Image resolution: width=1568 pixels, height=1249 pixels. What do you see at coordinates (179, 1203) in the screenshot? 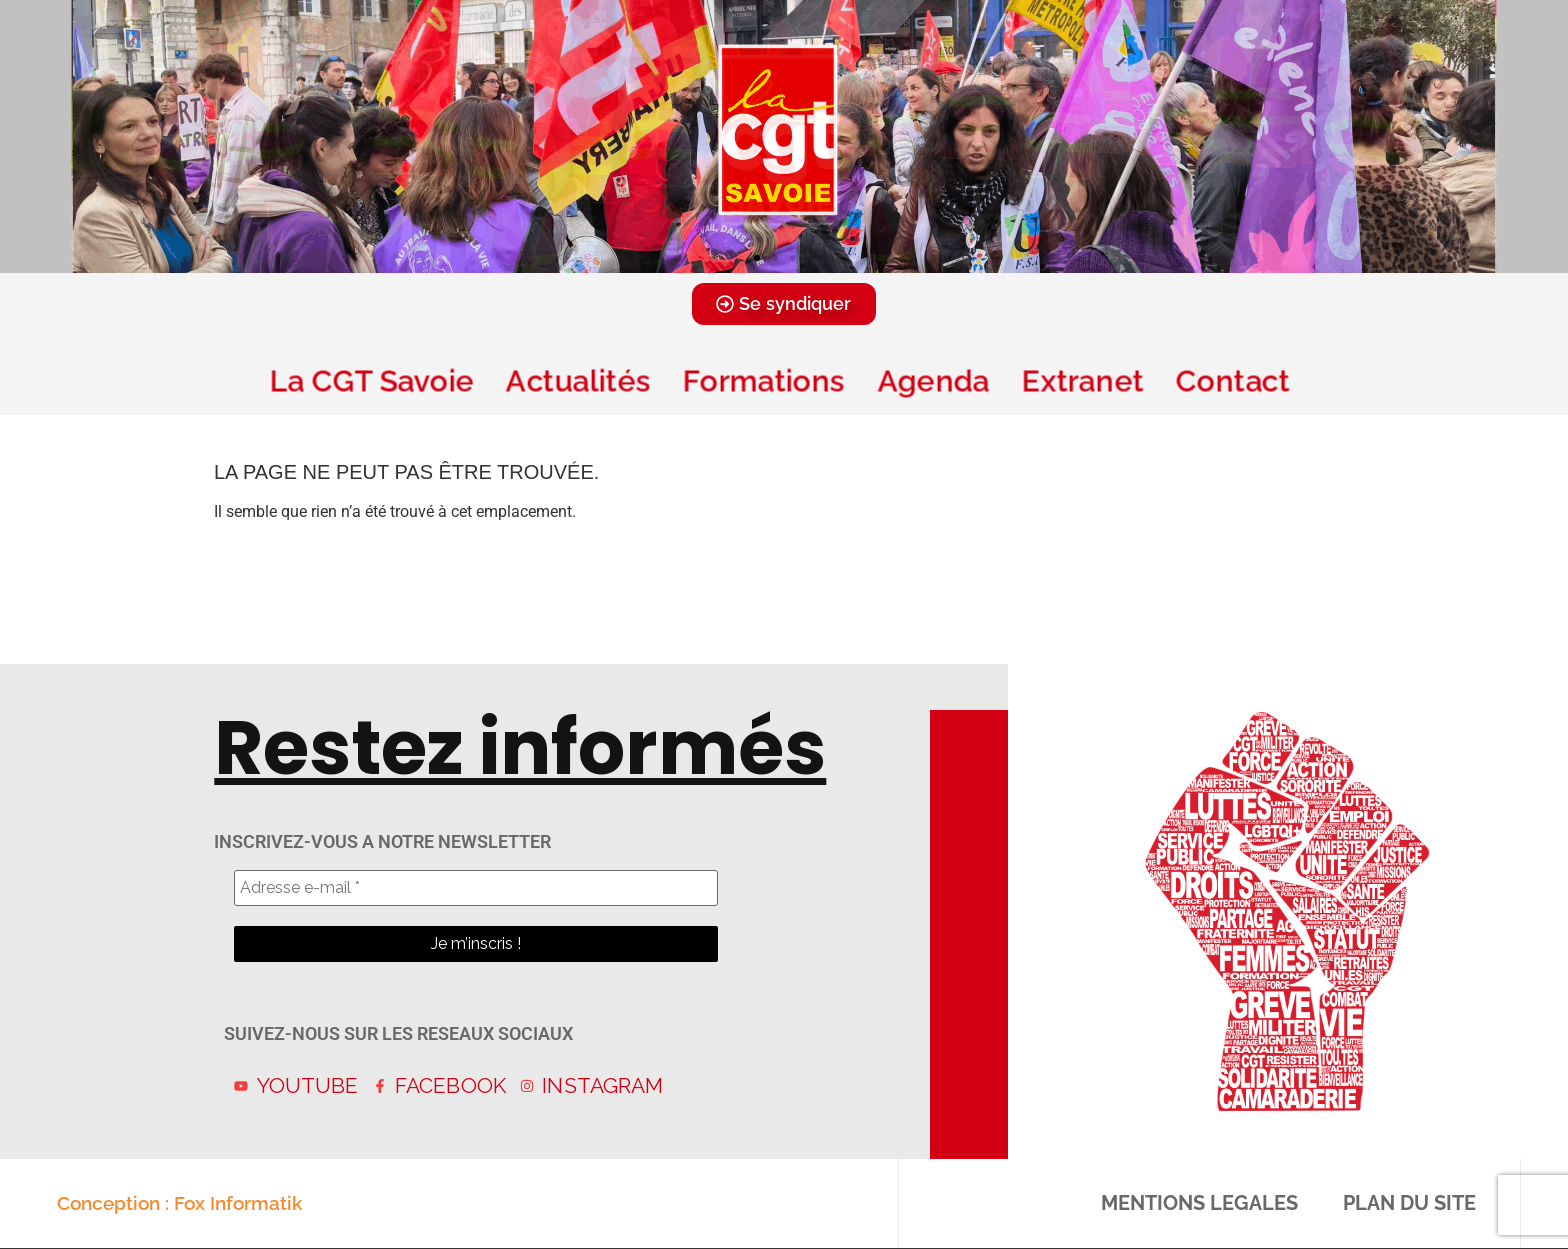
I see `Conception : Fox Informatik` at bounding box center [179, 1203].